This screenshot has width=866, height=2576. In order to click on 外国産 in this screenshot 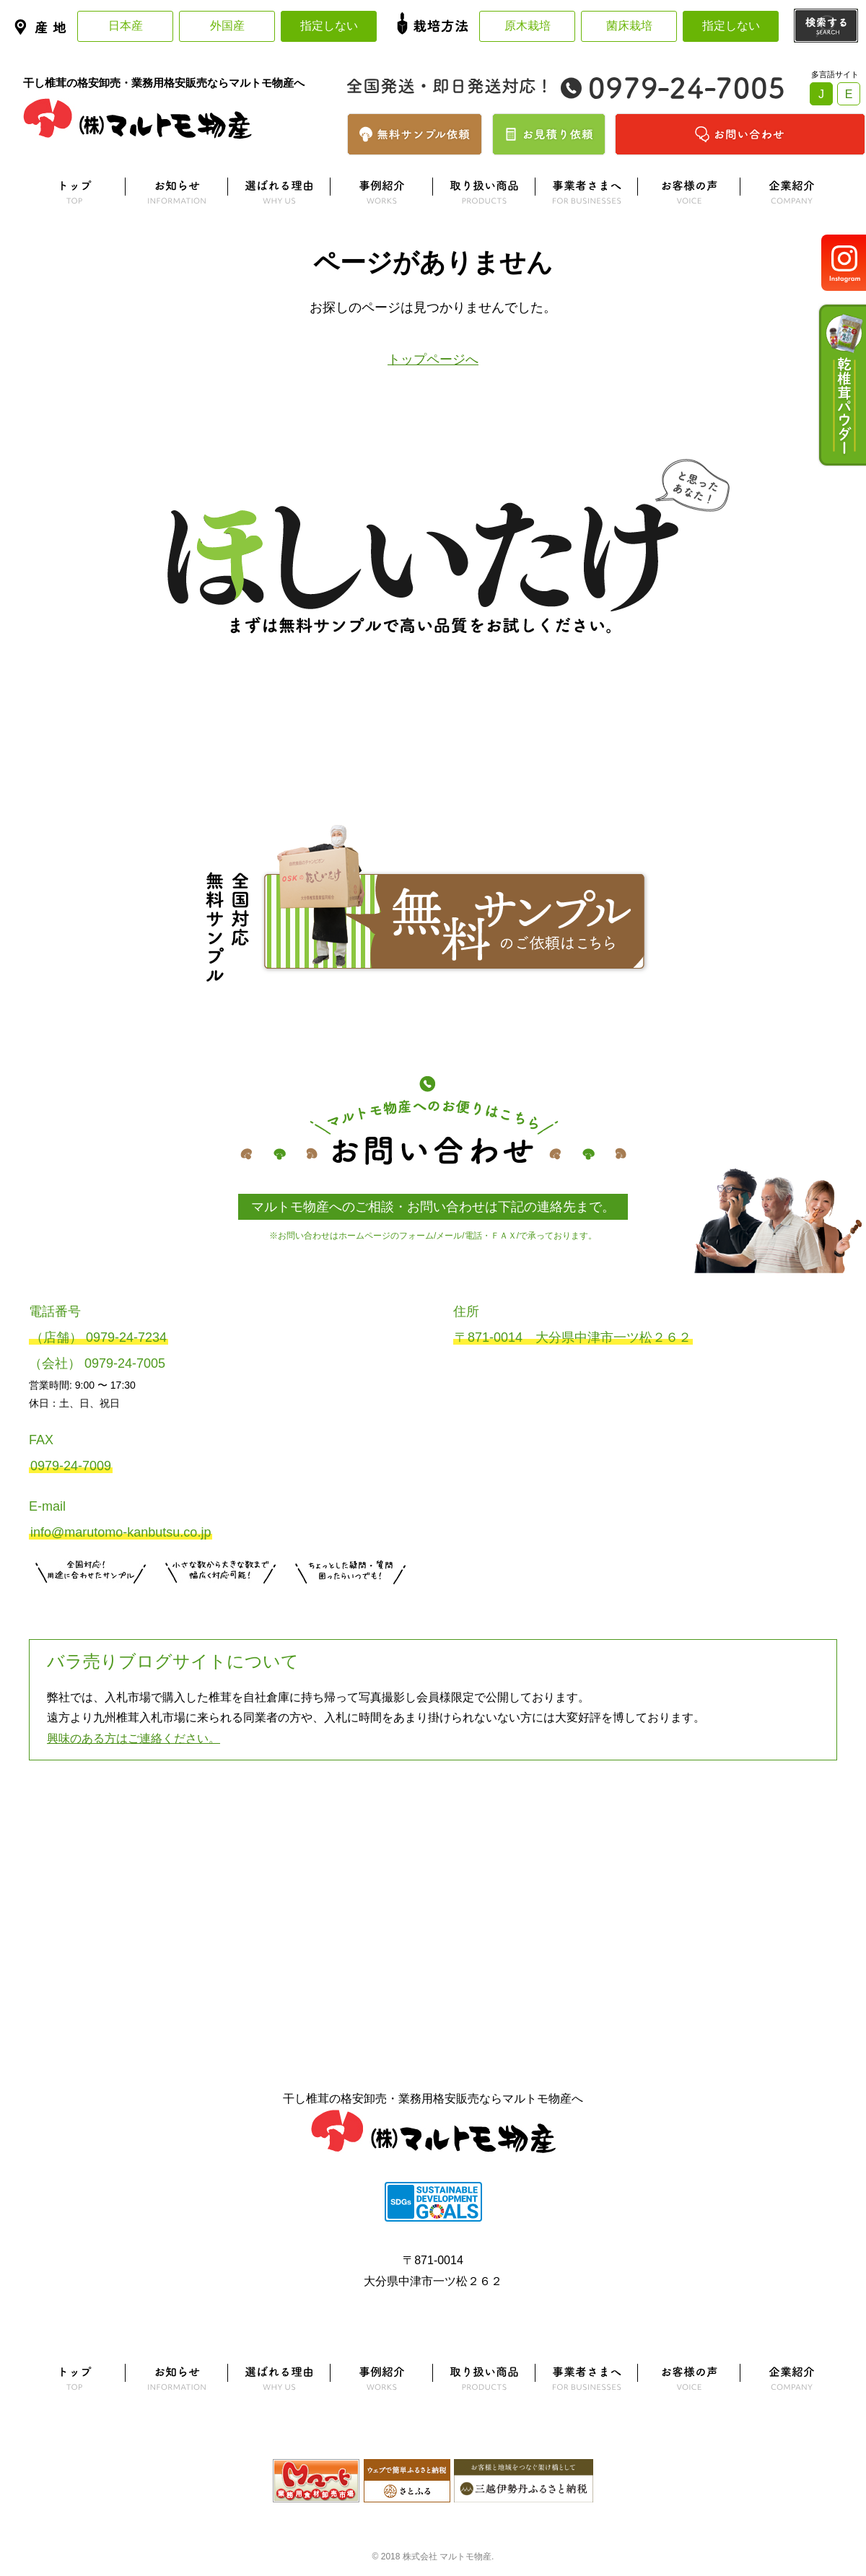, I will do `click(227, 25)`.